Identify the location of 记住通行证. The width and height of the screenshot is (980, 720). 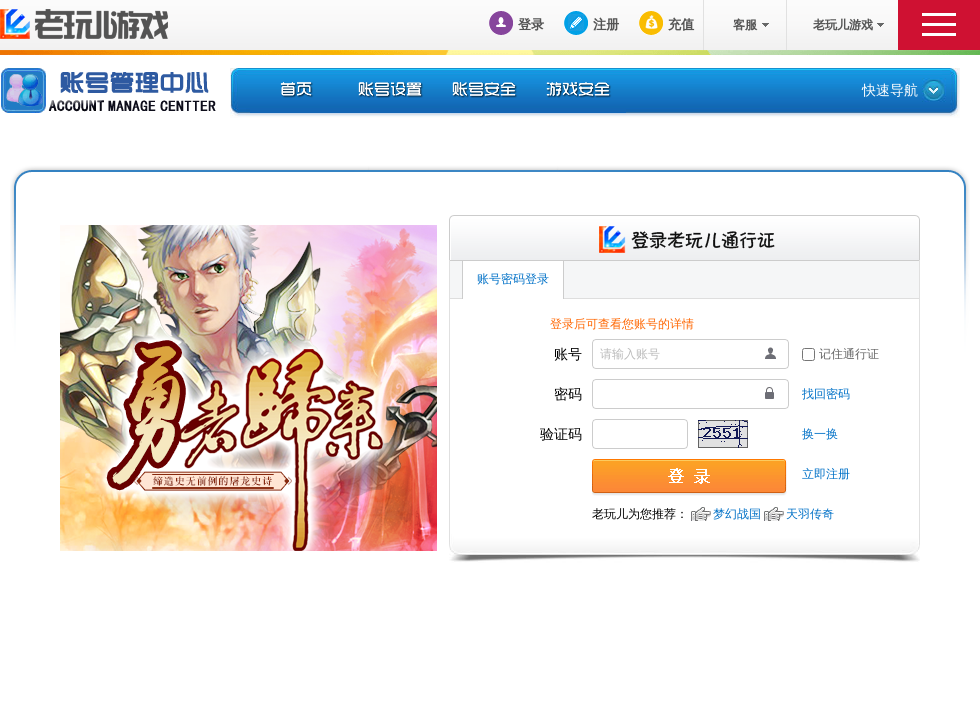
(849, 354).